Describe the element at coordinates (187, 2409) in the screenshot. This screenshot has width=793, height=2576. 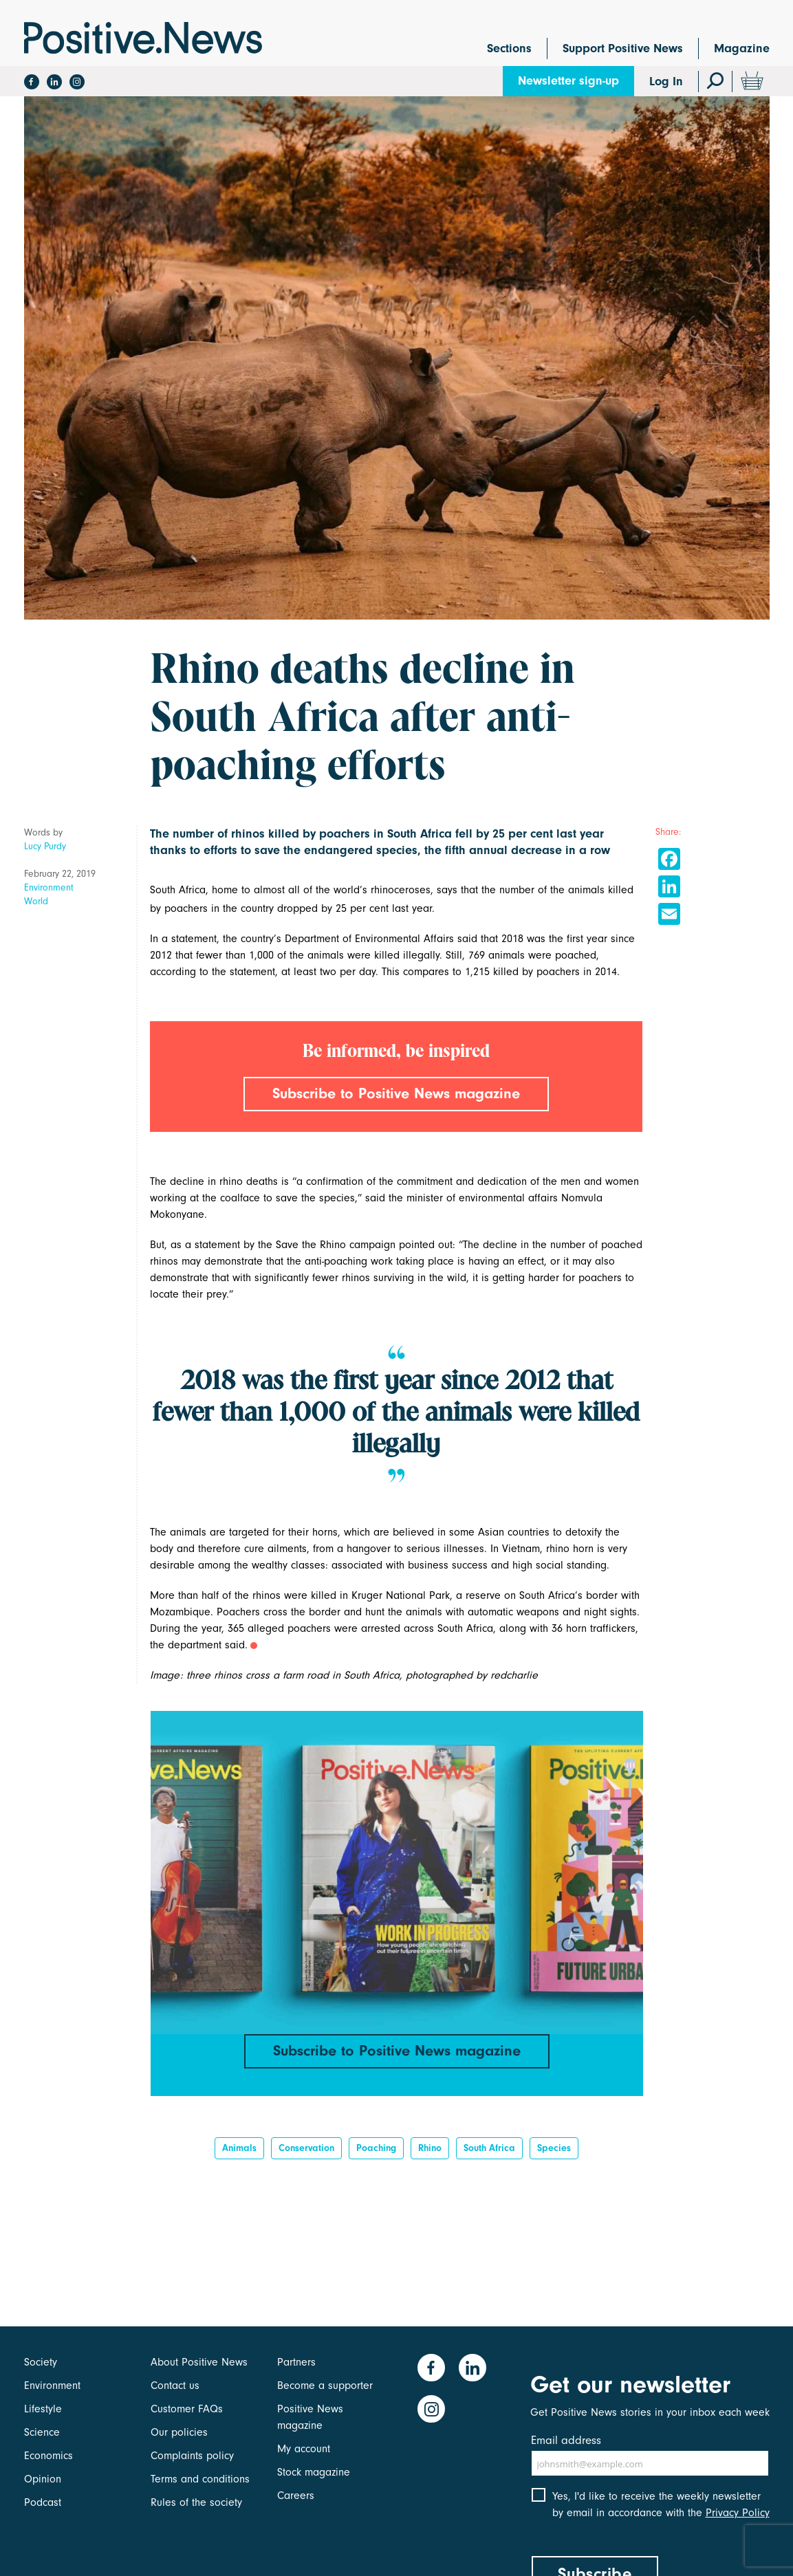
I see `Customer FAQs` at that location.